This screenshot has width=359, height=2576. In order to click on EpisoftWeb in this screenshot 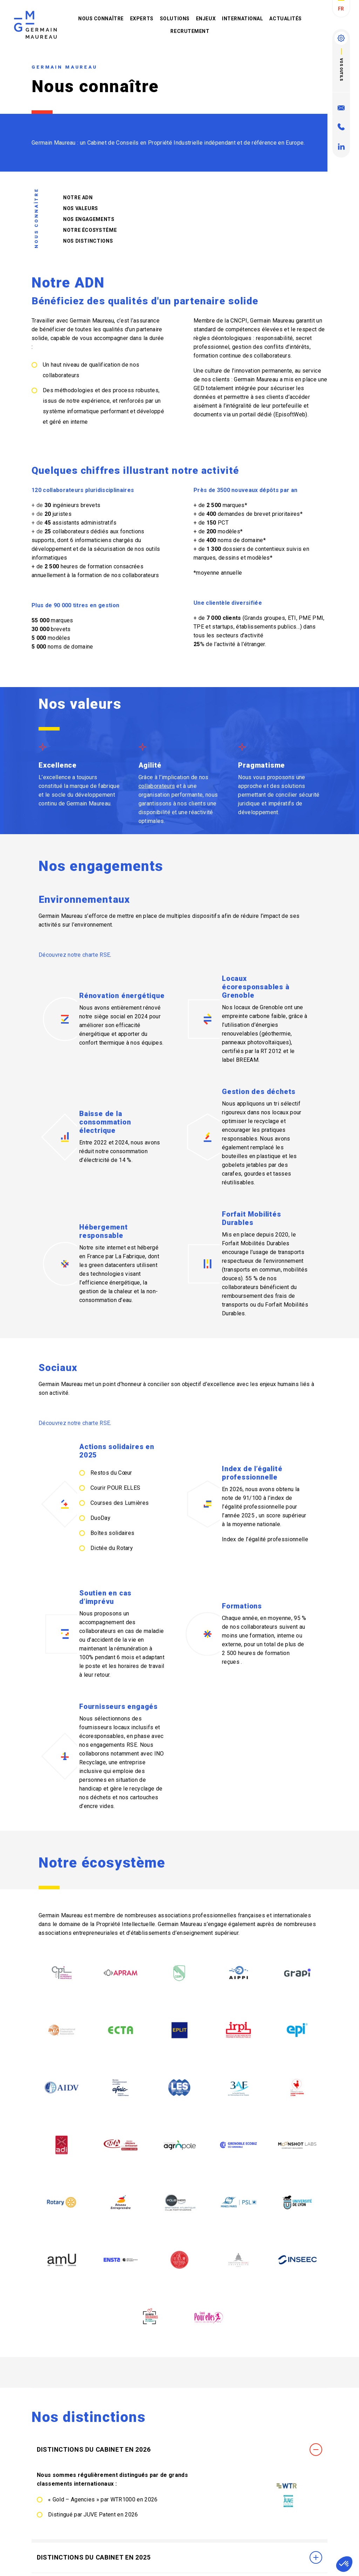, I will do `click(290, 414)`.